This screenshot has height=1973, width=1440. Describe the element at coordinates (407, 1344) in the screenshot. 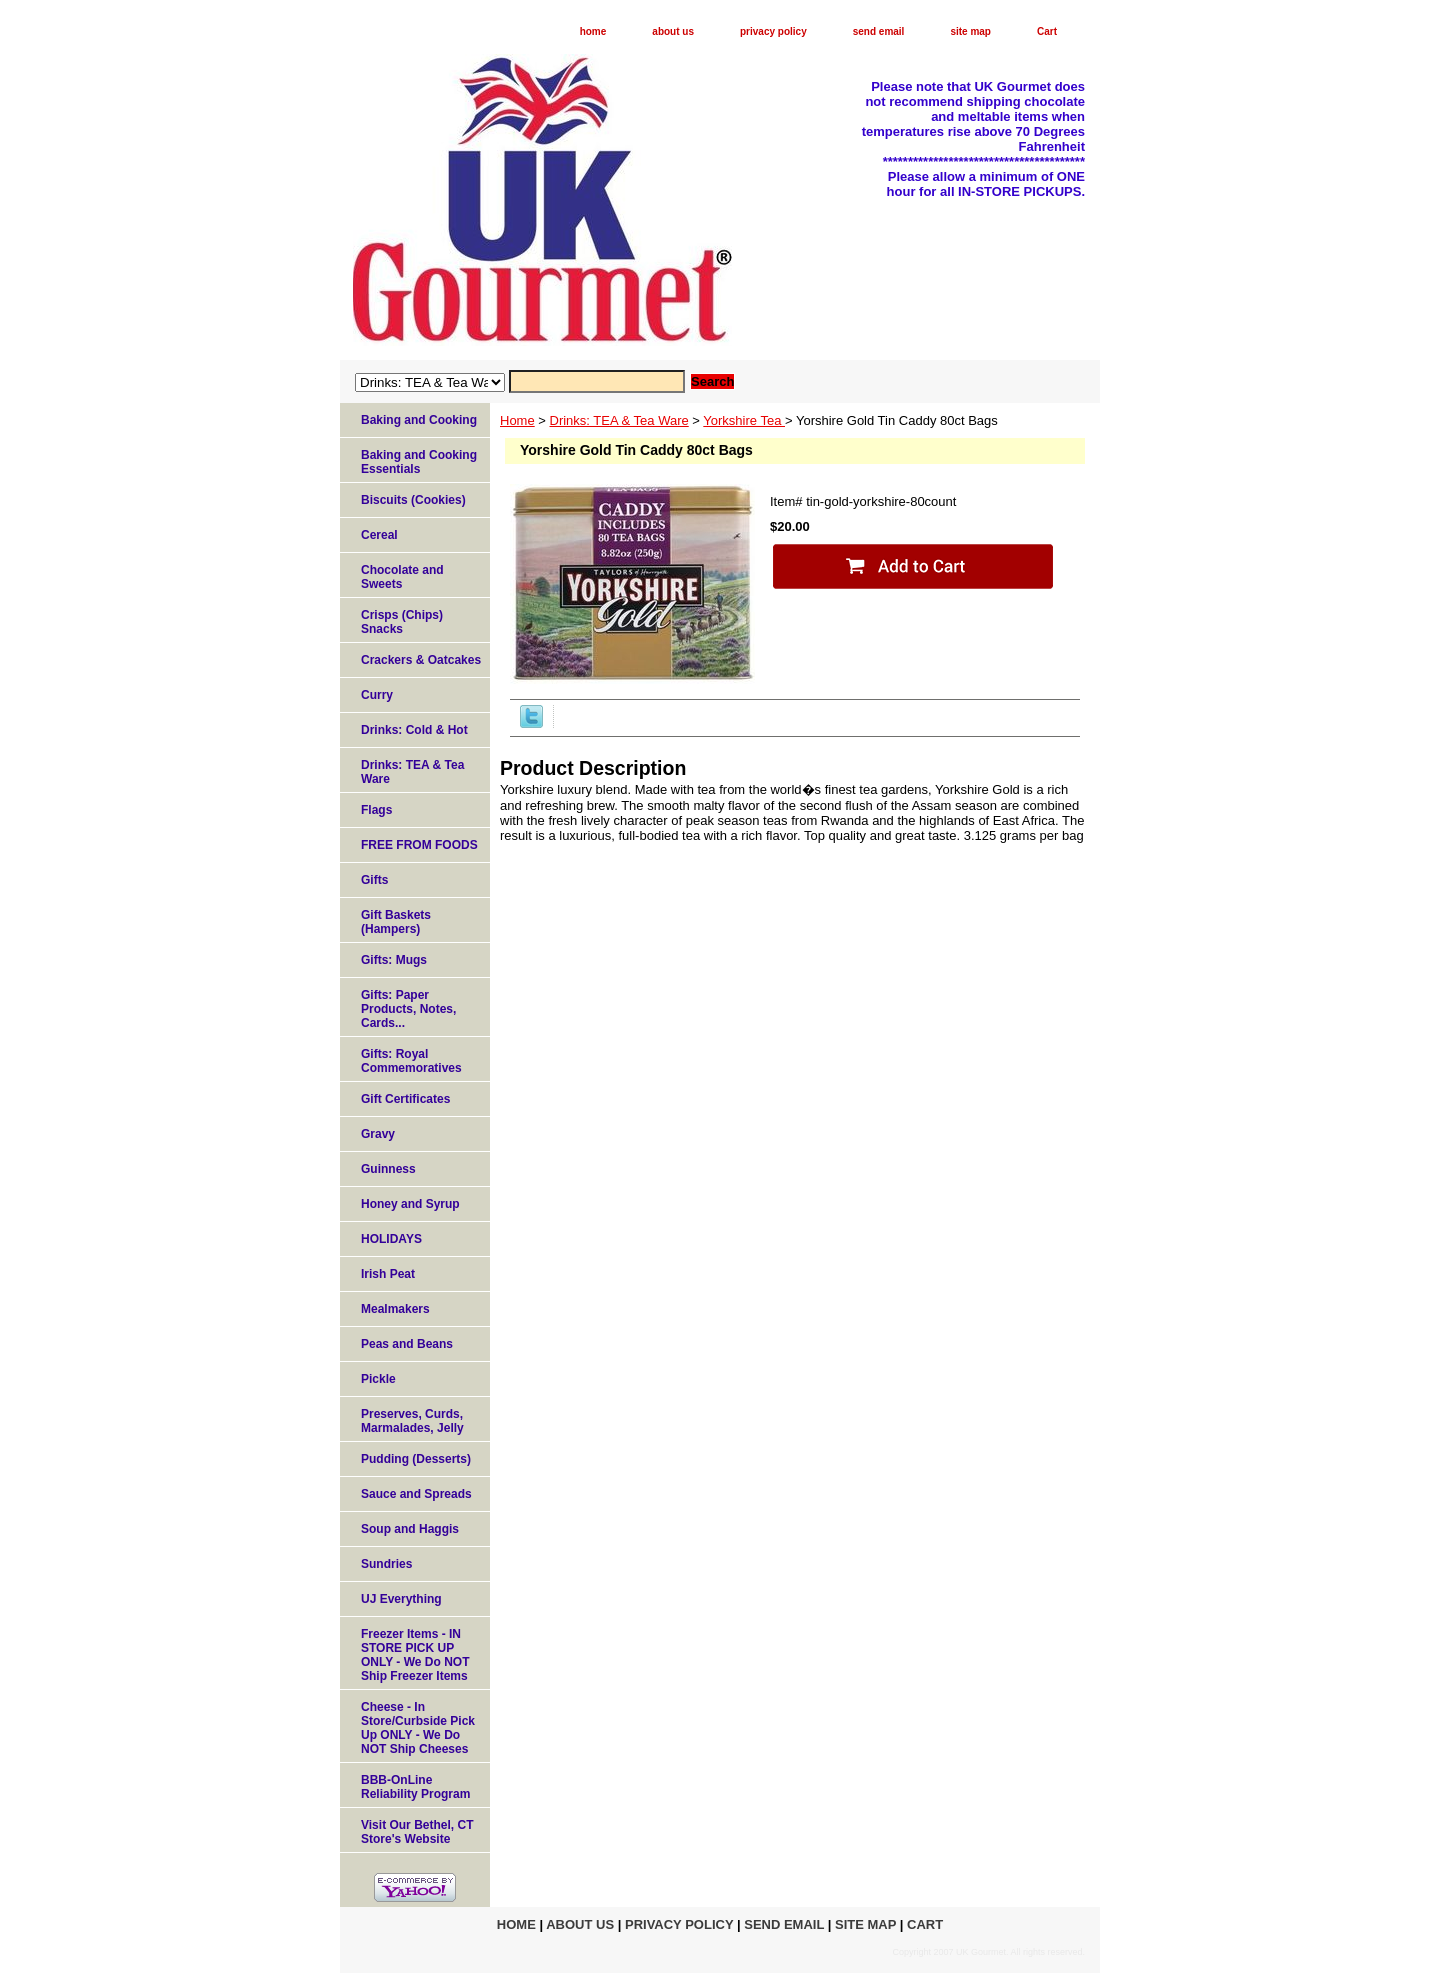

I see `Peas and Beans` at that location.